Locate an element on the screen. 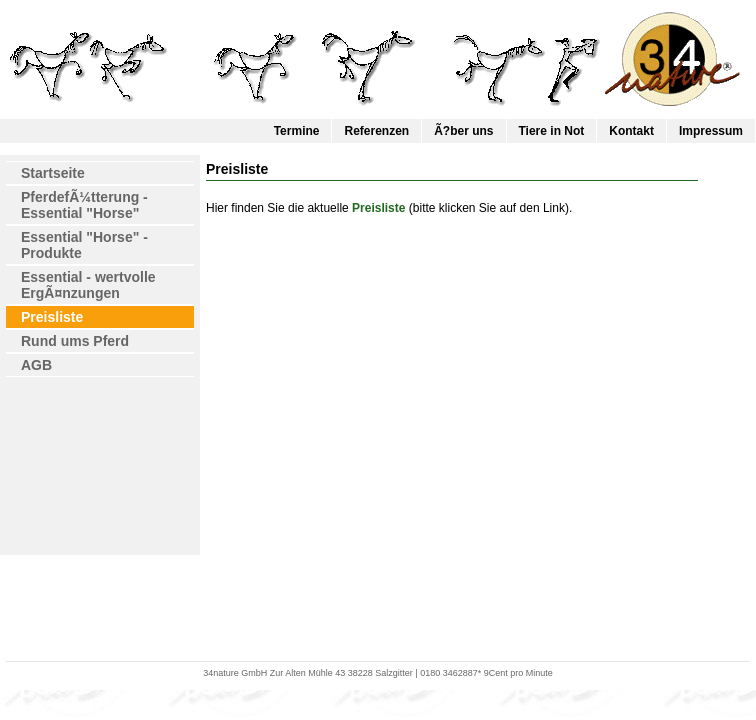 The width and height of the screenshot is (756, 720). Preisliste is located at coordinates (52, 317).